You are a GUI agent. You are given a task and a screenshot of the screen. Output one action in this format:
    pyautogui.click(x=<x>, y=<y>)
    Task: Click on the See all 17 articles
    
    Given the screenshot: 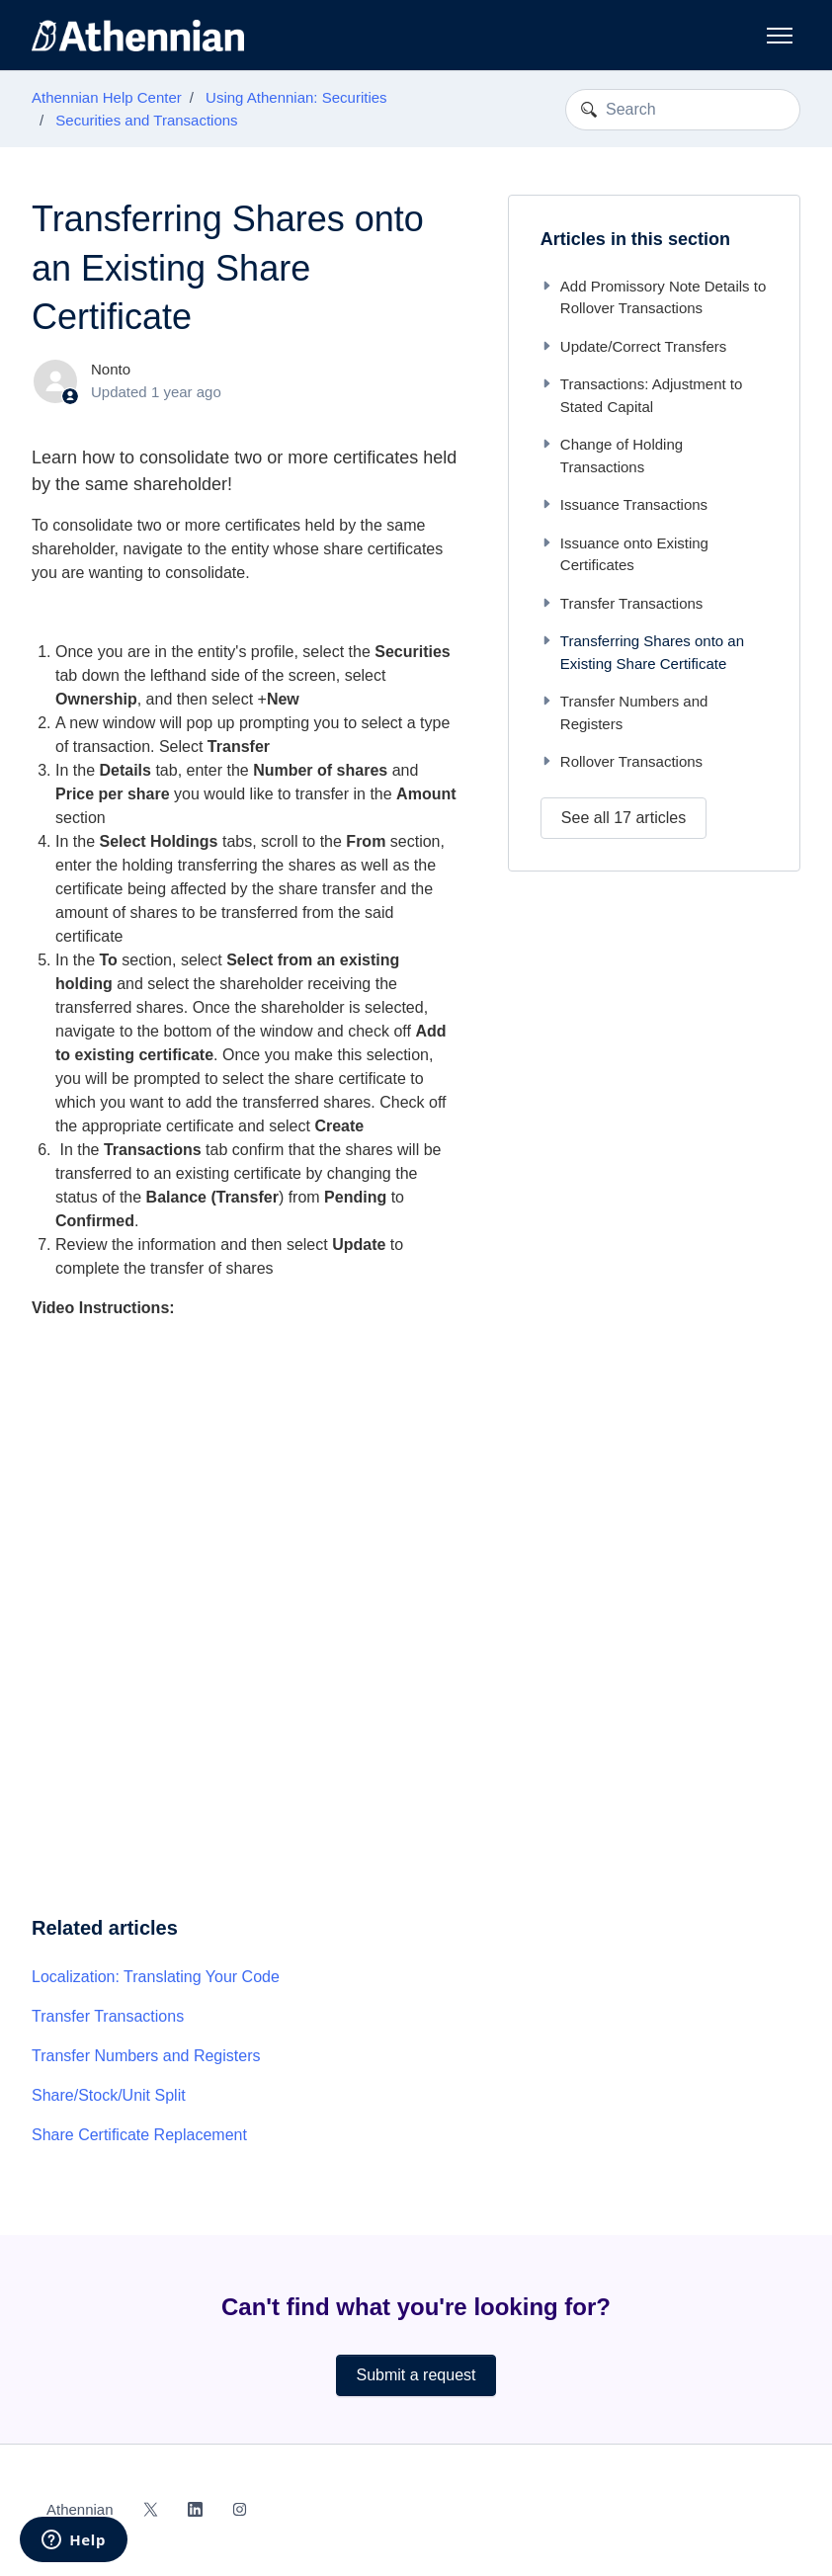 What is the action you would take?
    pyautogui.click(x=623, y=817)
    